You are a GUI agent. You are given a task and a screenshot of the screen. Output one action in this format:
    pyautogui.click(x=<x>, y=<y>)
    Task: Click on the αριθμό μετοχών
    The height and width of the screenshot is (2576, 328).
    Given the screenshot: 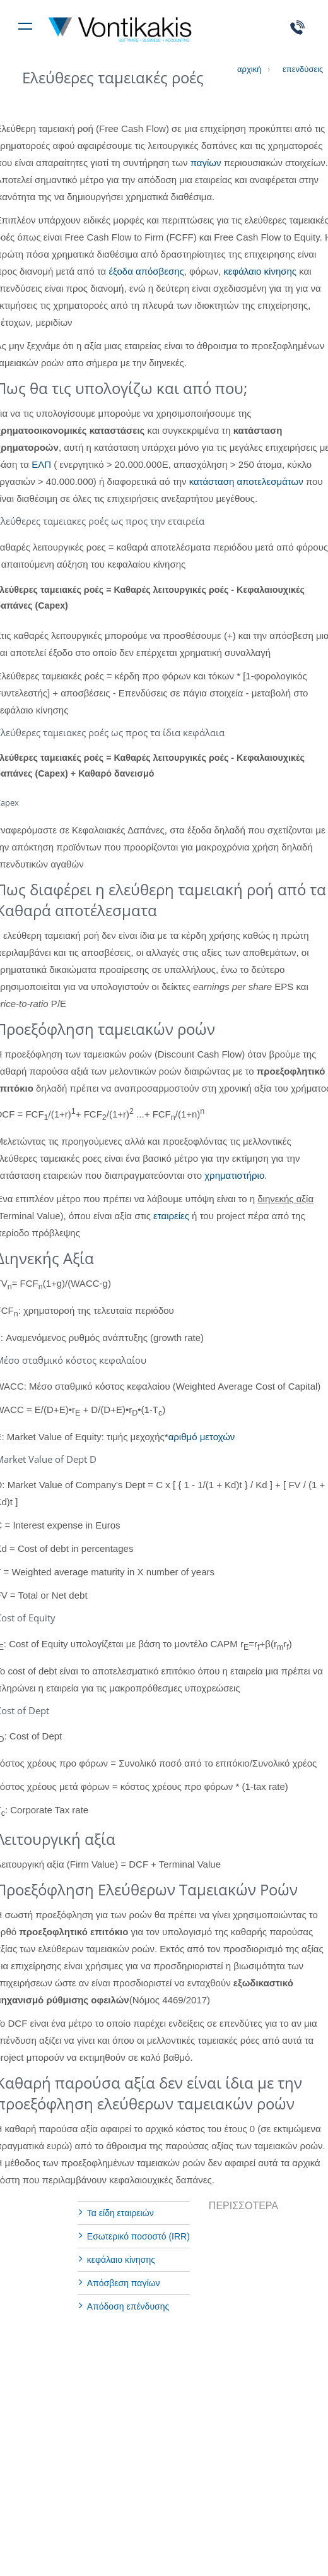 What is the action you would take?
    pyautogui.click(x=201, y=1436)
    